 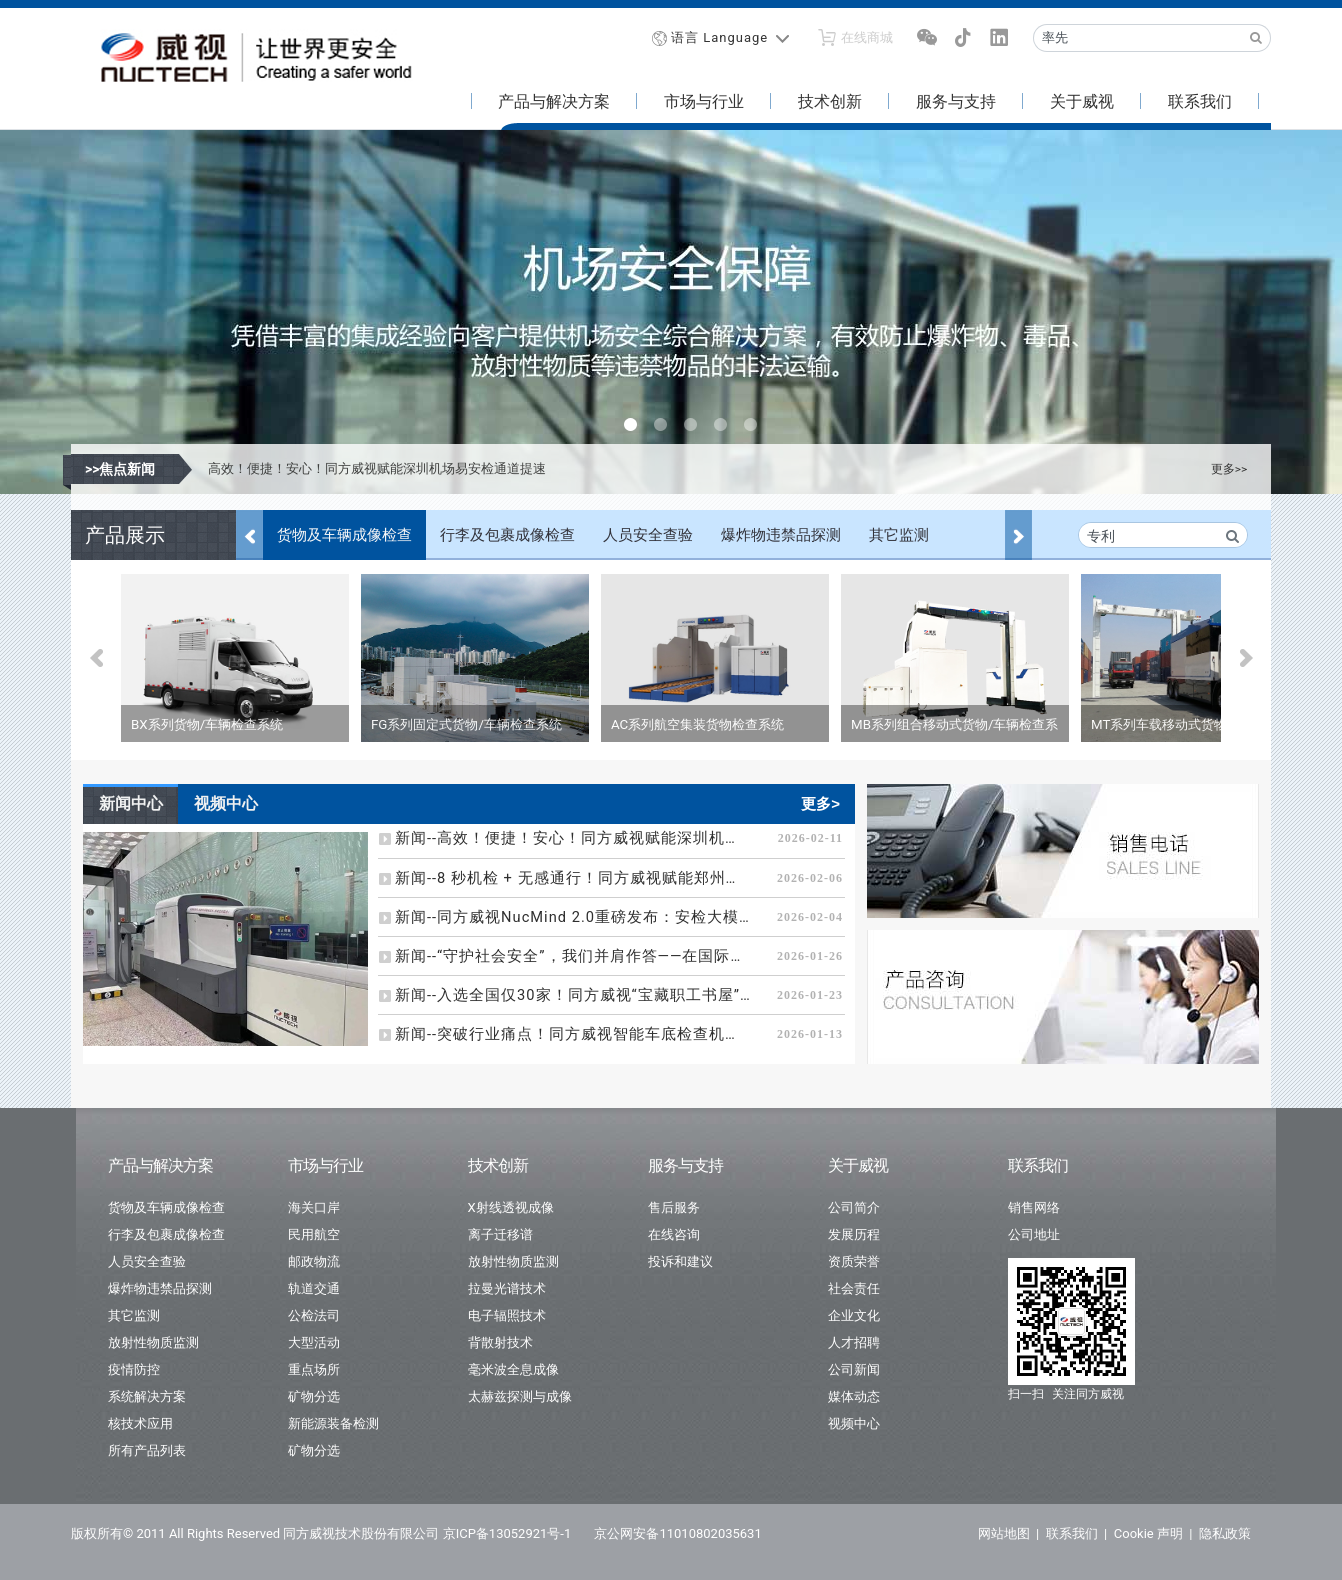 I want to click on 服务与支持, so click(x=956, y=101).